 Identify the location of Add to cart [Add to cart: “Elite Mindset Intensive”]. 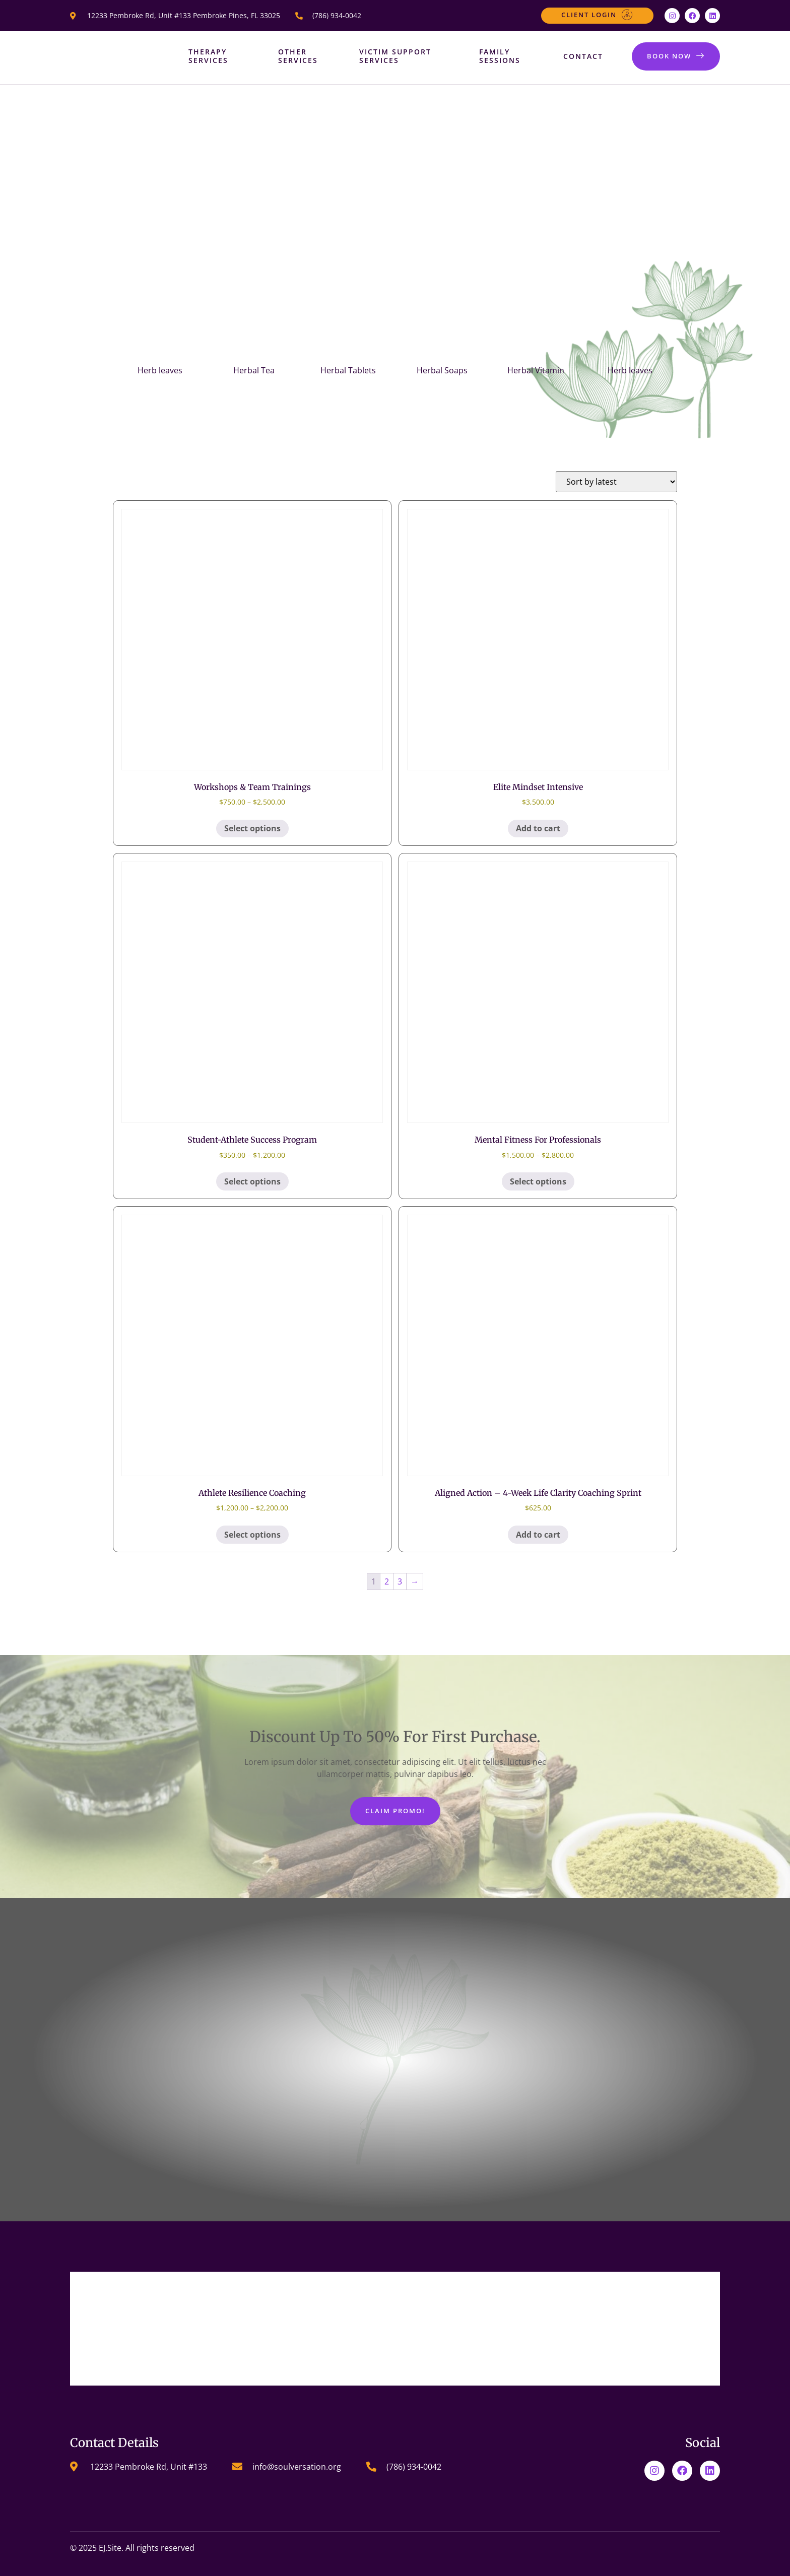
(538, 828).